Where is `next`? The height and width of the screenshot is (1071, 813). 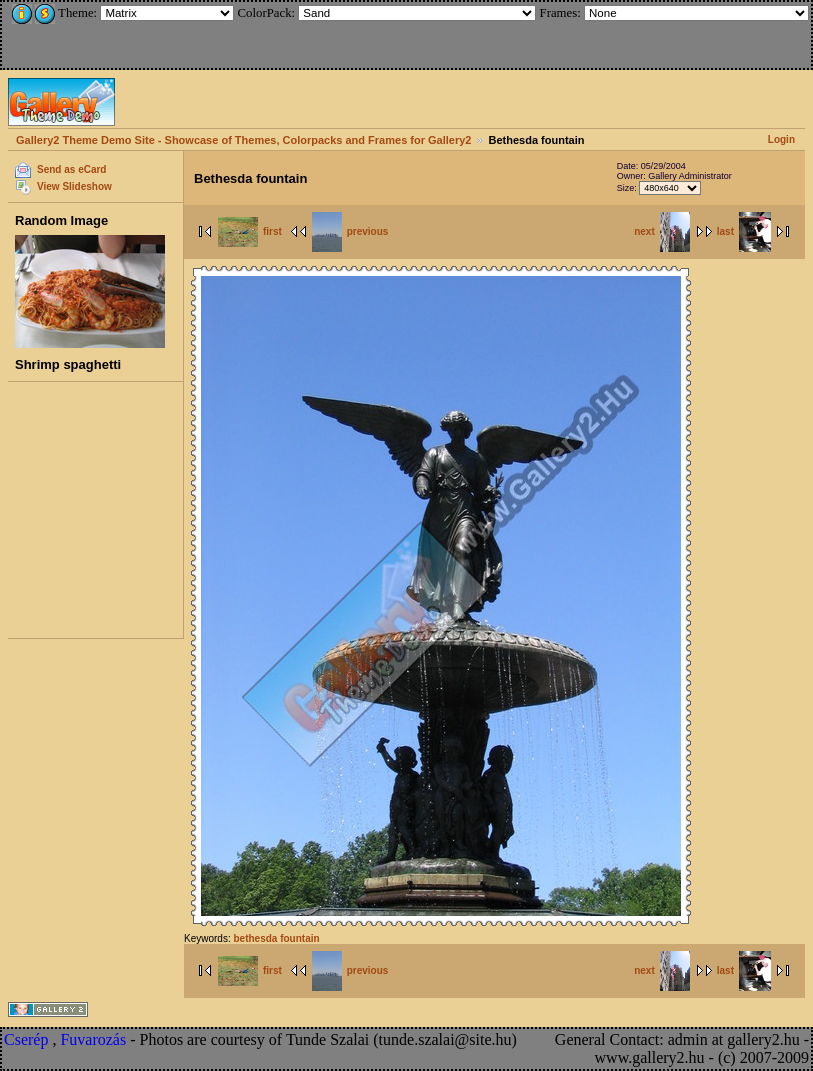
next is located at coordinates (662, 231).